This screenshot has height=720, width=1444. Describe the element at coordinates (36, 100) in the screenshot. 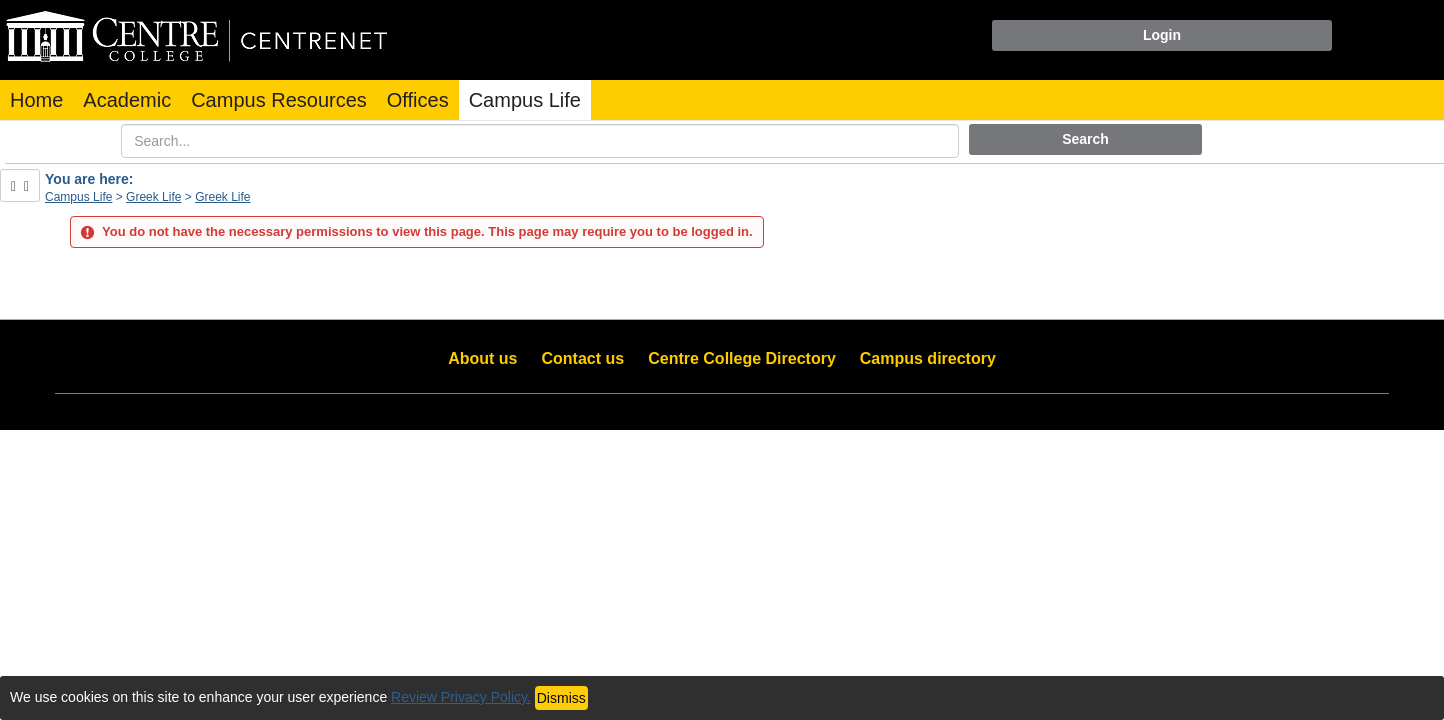

I see `Home` at that location.